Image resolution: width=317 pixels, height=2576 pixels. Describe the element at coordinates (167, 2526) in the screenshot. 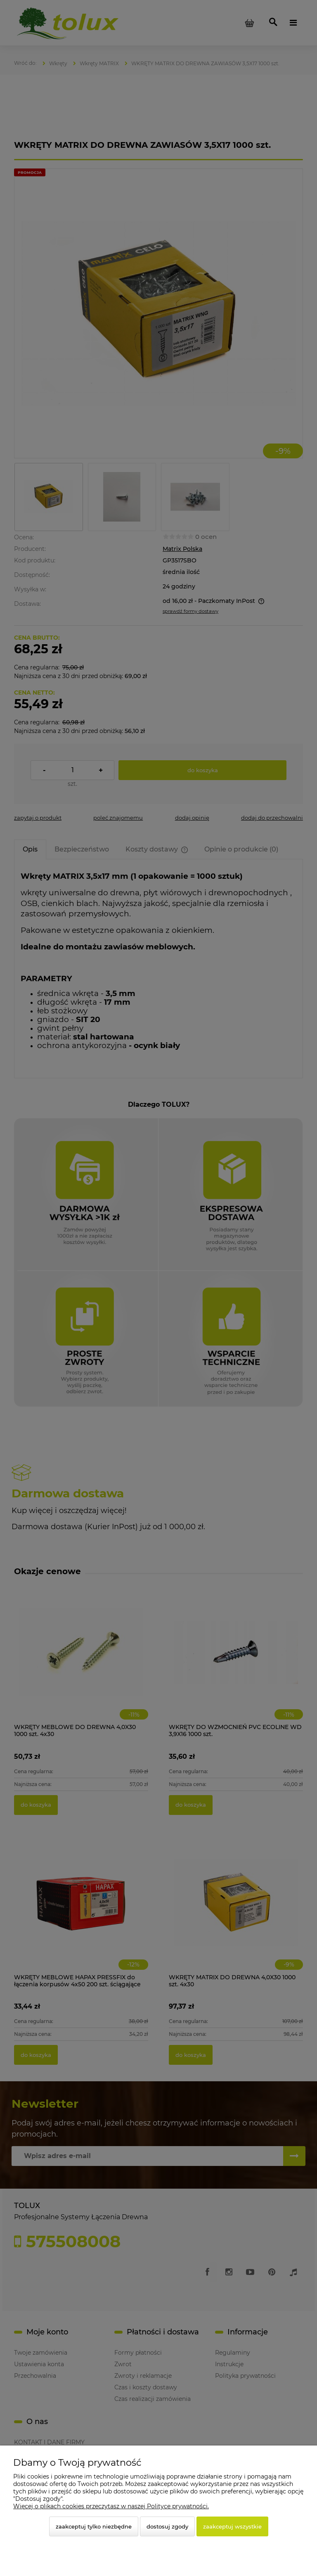

I see `Dostosuj zgody` at that location.